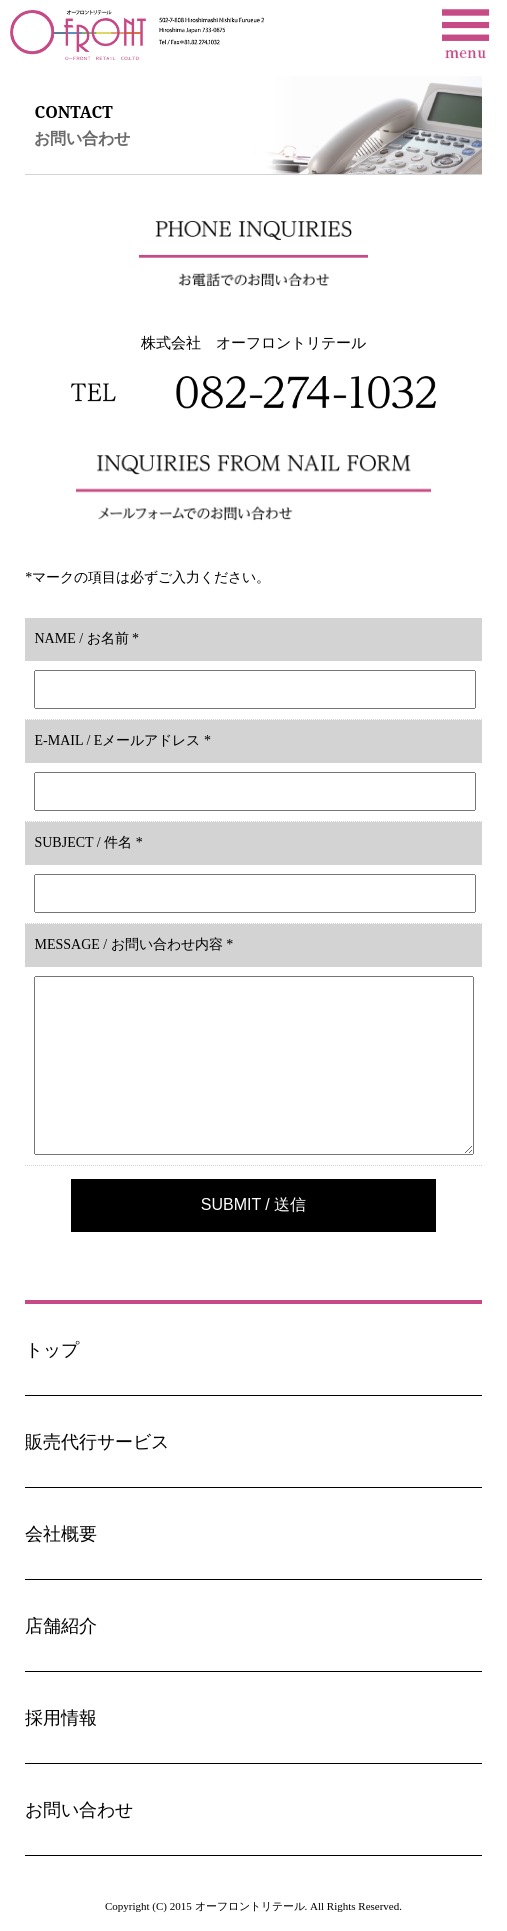  Describe the element at coordinates (52, 1350) in the screenshot. I see `トップ` at that location.